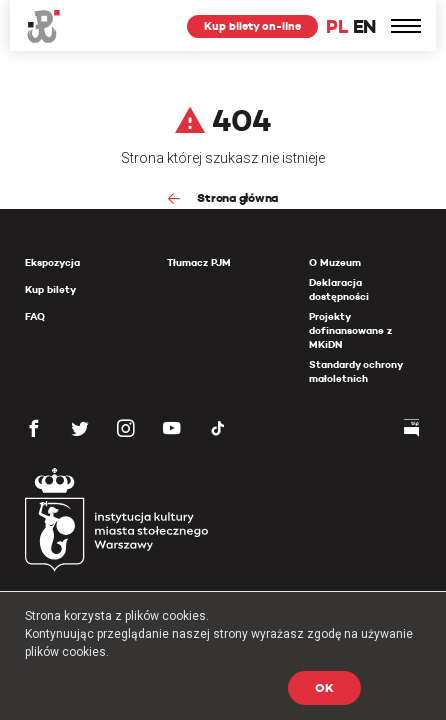  What do you see at coordinates (50, 289) in the screenshot?
I see `Kup bilety` at bounding box center [50, 289].